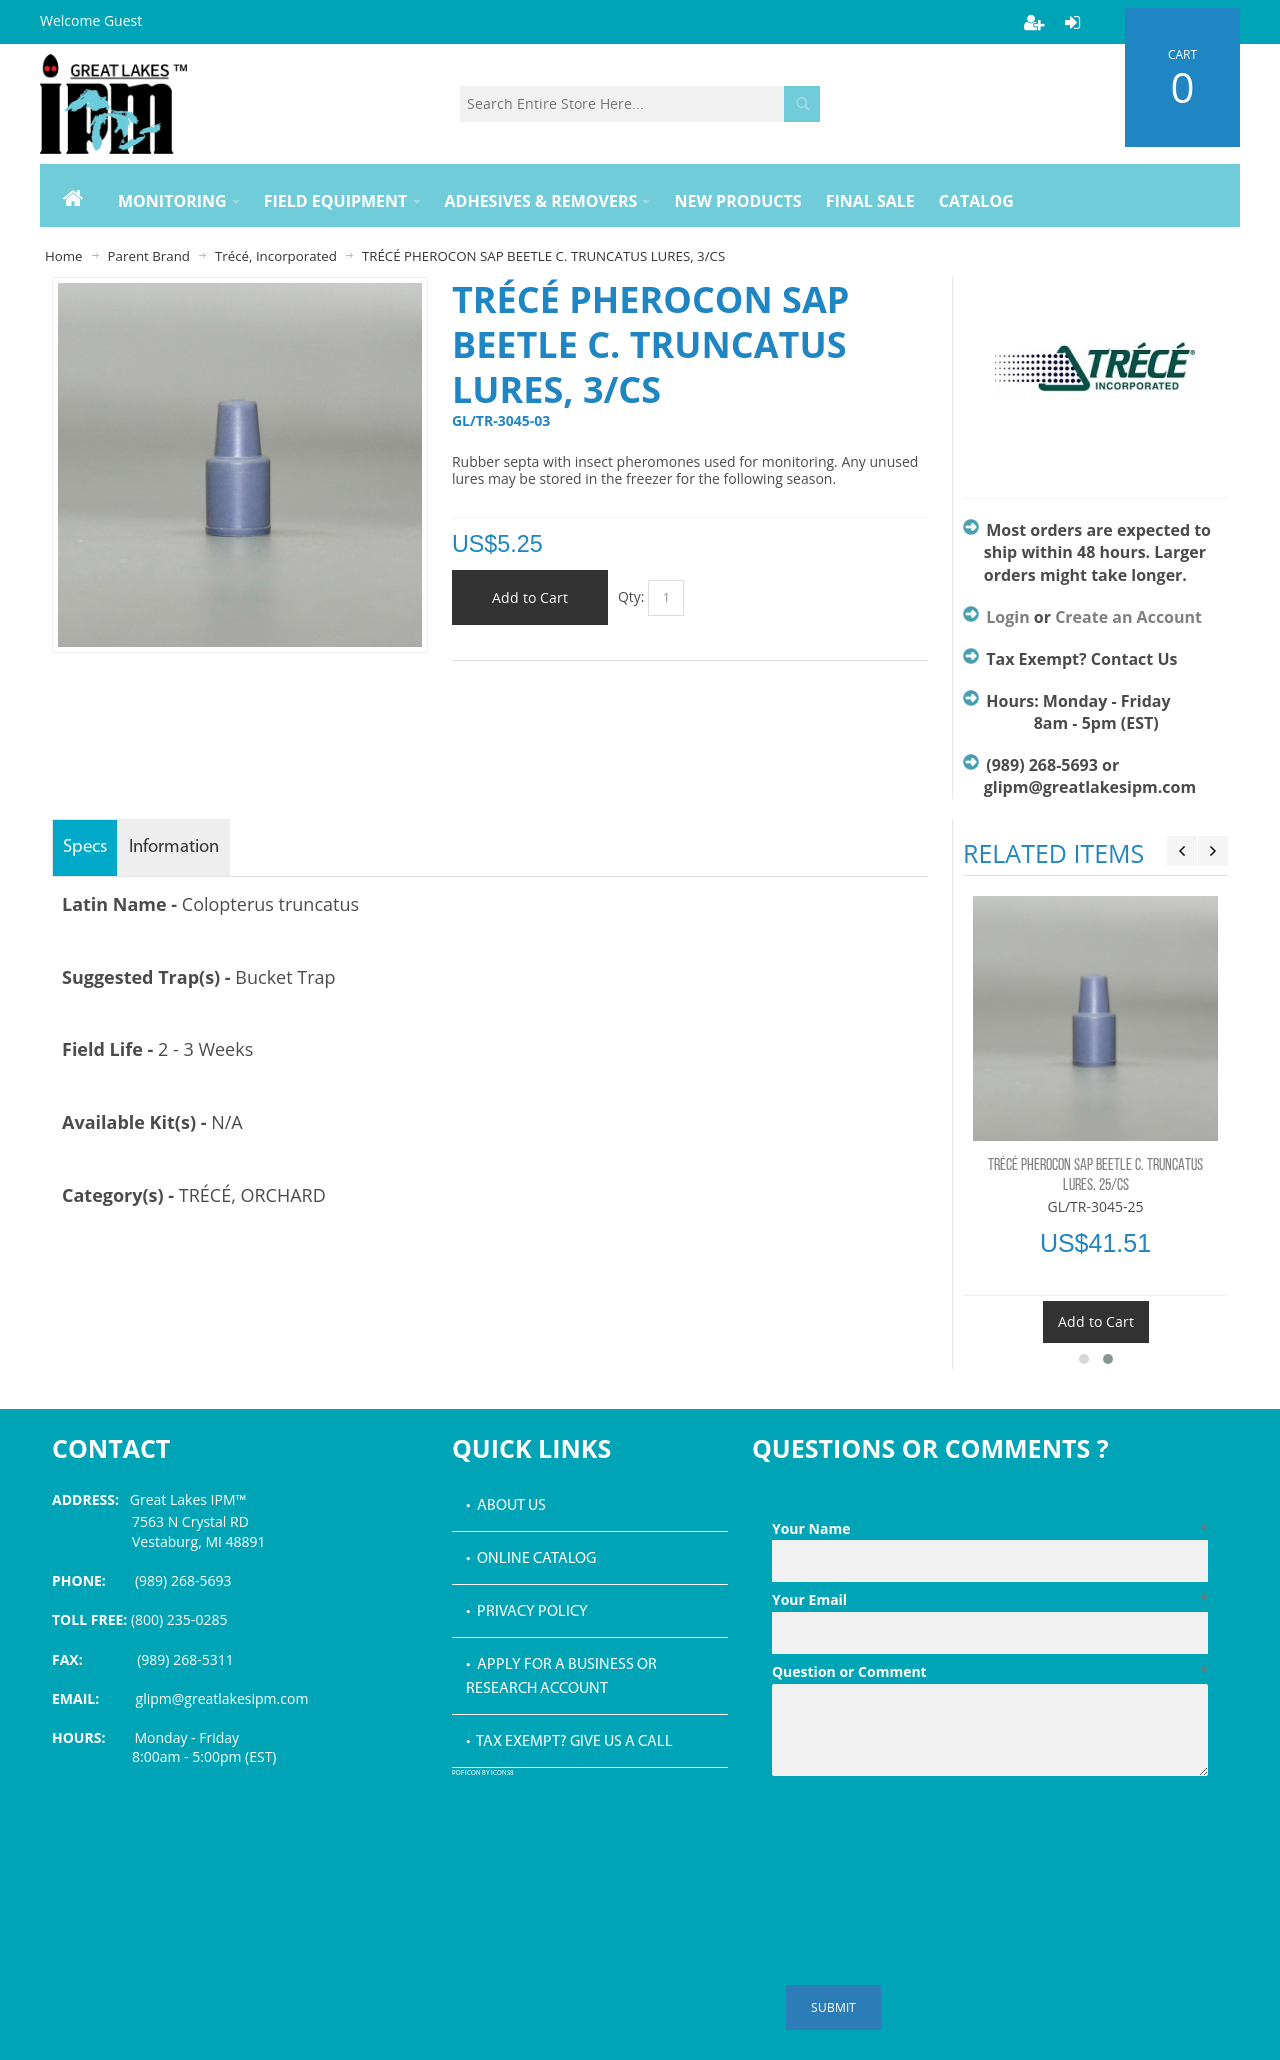 The height and width of the screenshot is (2060, 1280). Describe the element at coordinates (483, 1773) in the screenshot. I see `PDF icon by Icons8` at that location.